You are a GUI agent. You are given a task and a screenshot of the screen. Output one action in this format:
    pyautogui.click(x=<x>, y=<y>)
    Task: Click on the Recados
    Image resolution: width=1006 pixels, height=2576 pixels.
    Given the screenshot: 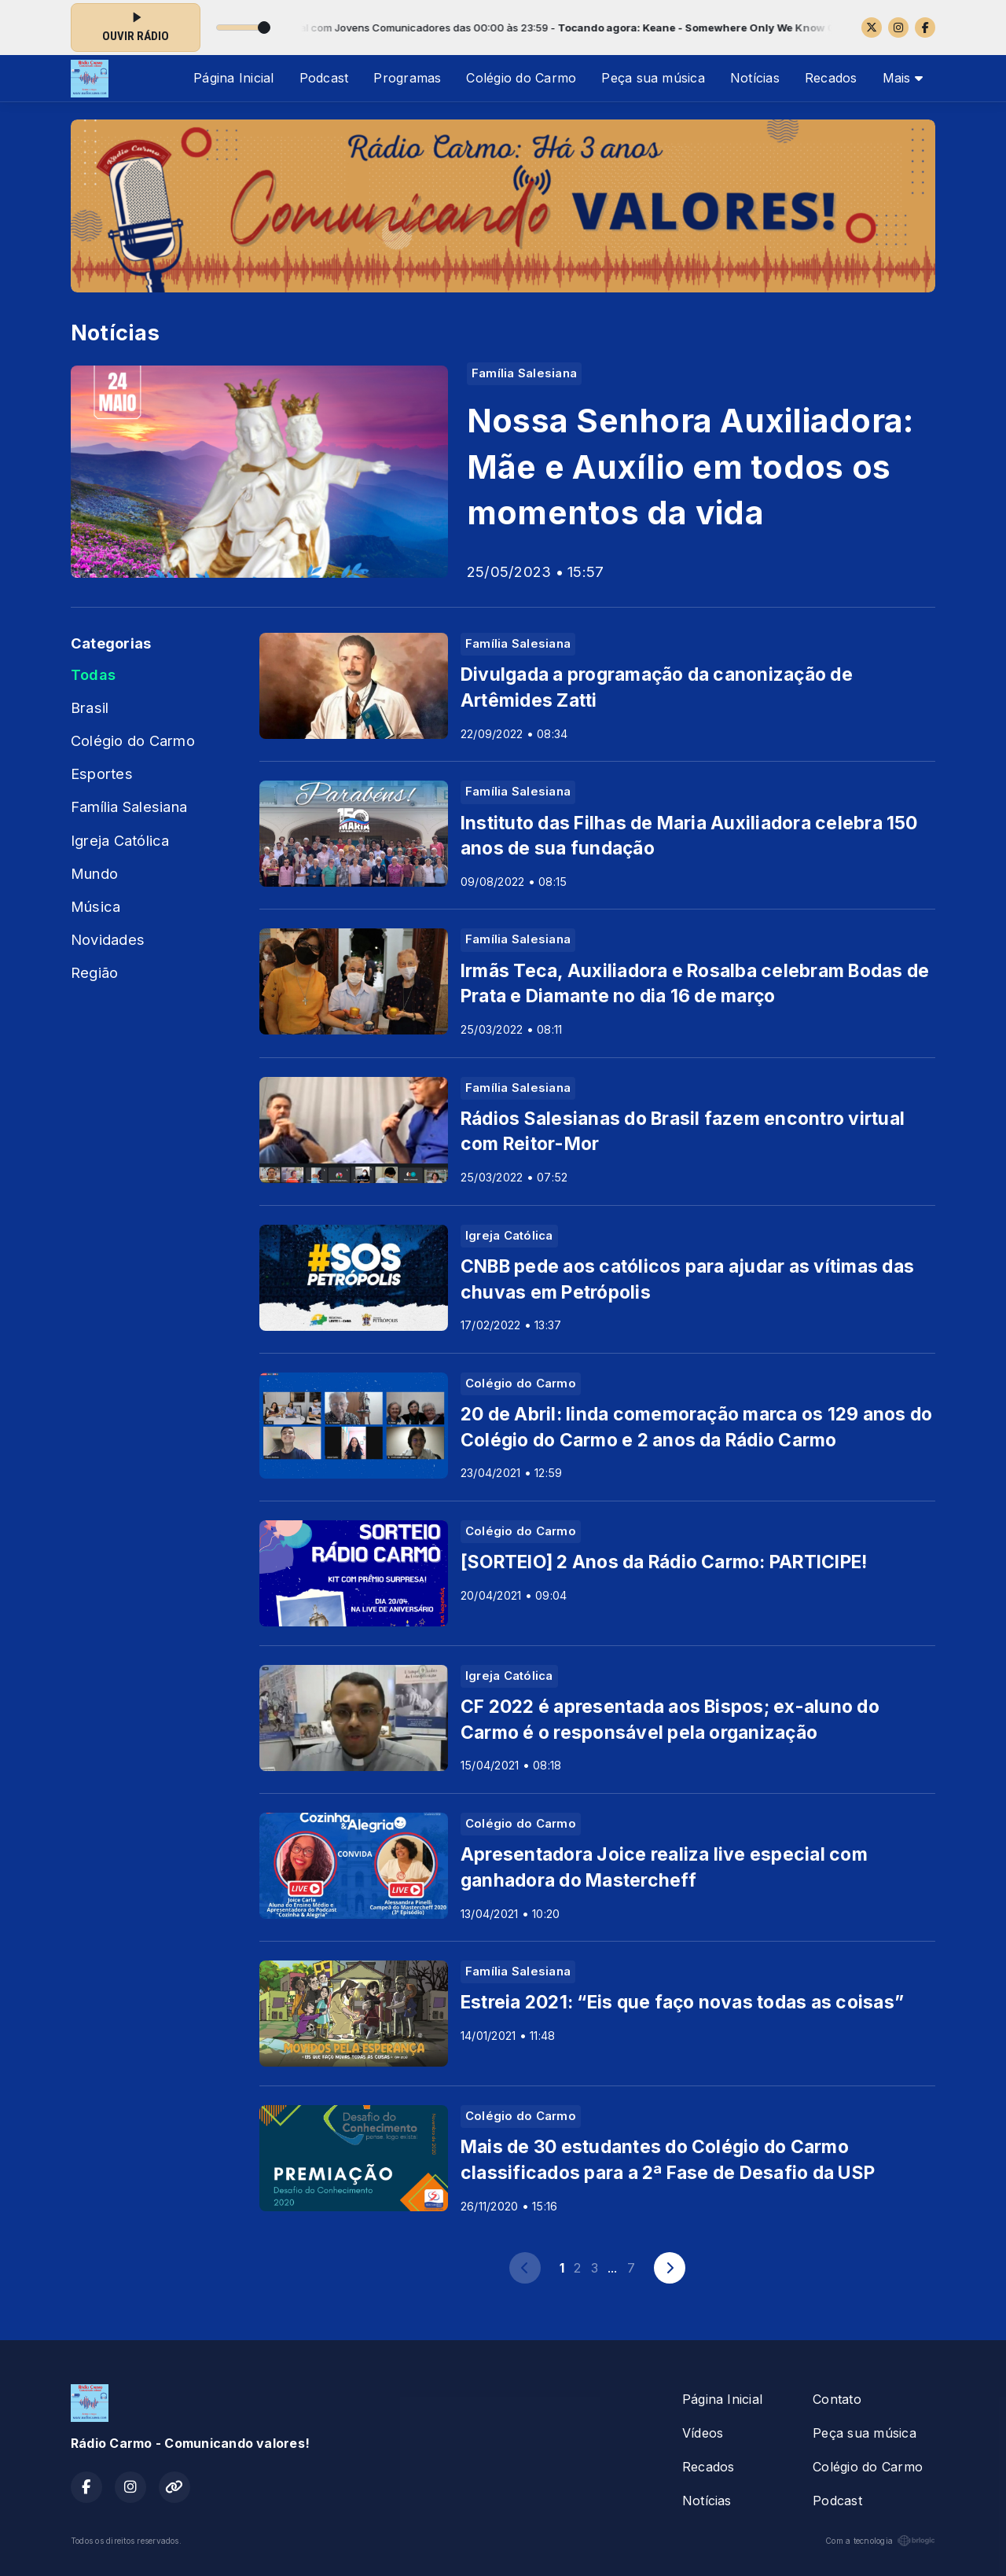 What is the action you would take?
    pyautogui.click(x=831, y=78)
    